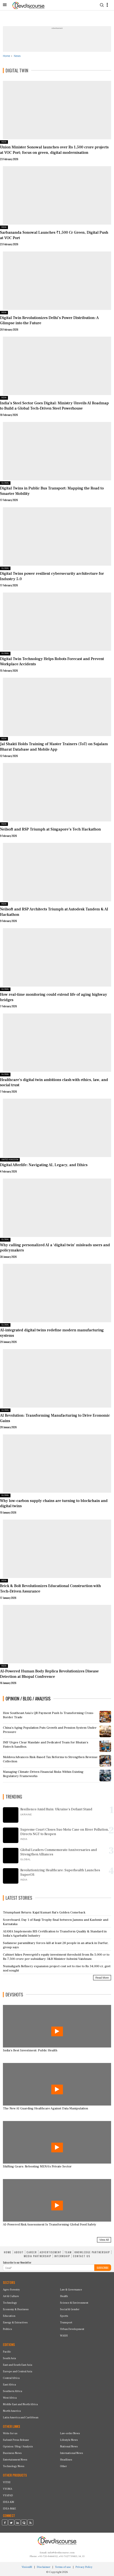 The image size is (114, 2576). Describe the element at coordinates (13, 2466) in the screenshot. I see `Technology News` at that location.